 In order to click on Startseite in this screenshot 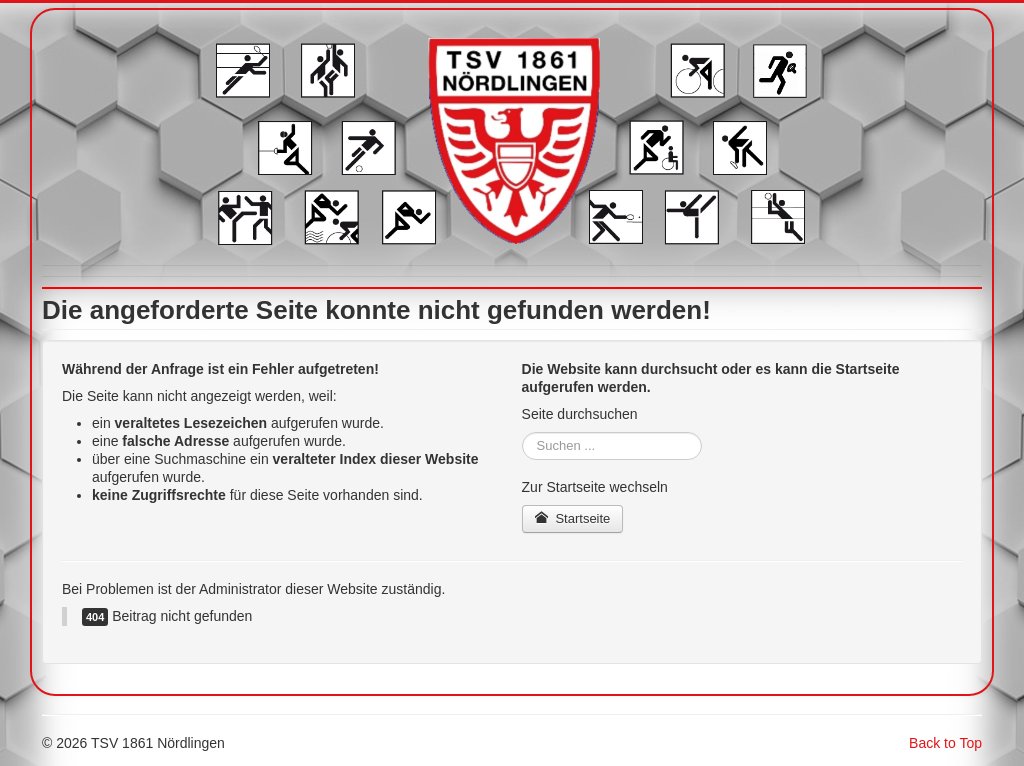, I will do `click(573, 518)`.